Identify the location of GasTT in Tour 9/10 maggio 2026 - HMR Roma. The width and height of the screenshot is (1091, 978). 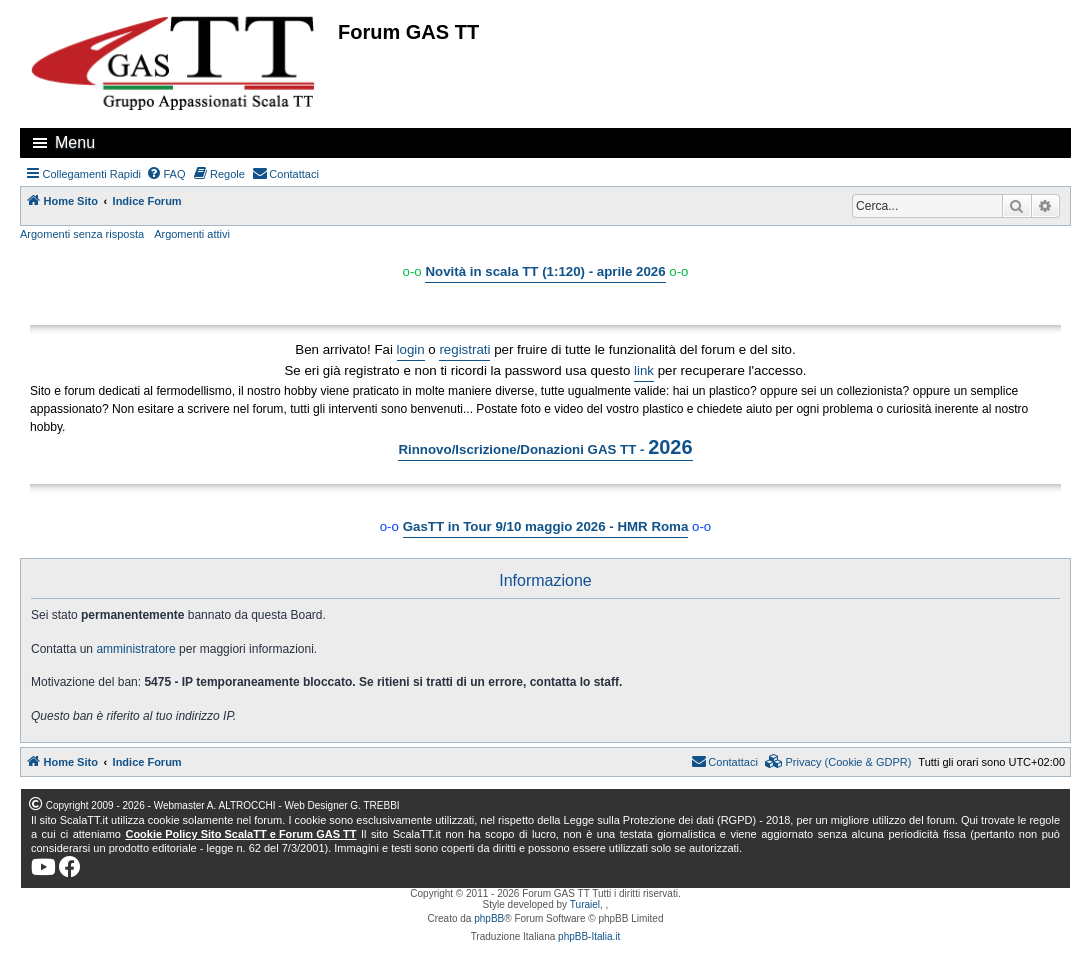
(546, 526).